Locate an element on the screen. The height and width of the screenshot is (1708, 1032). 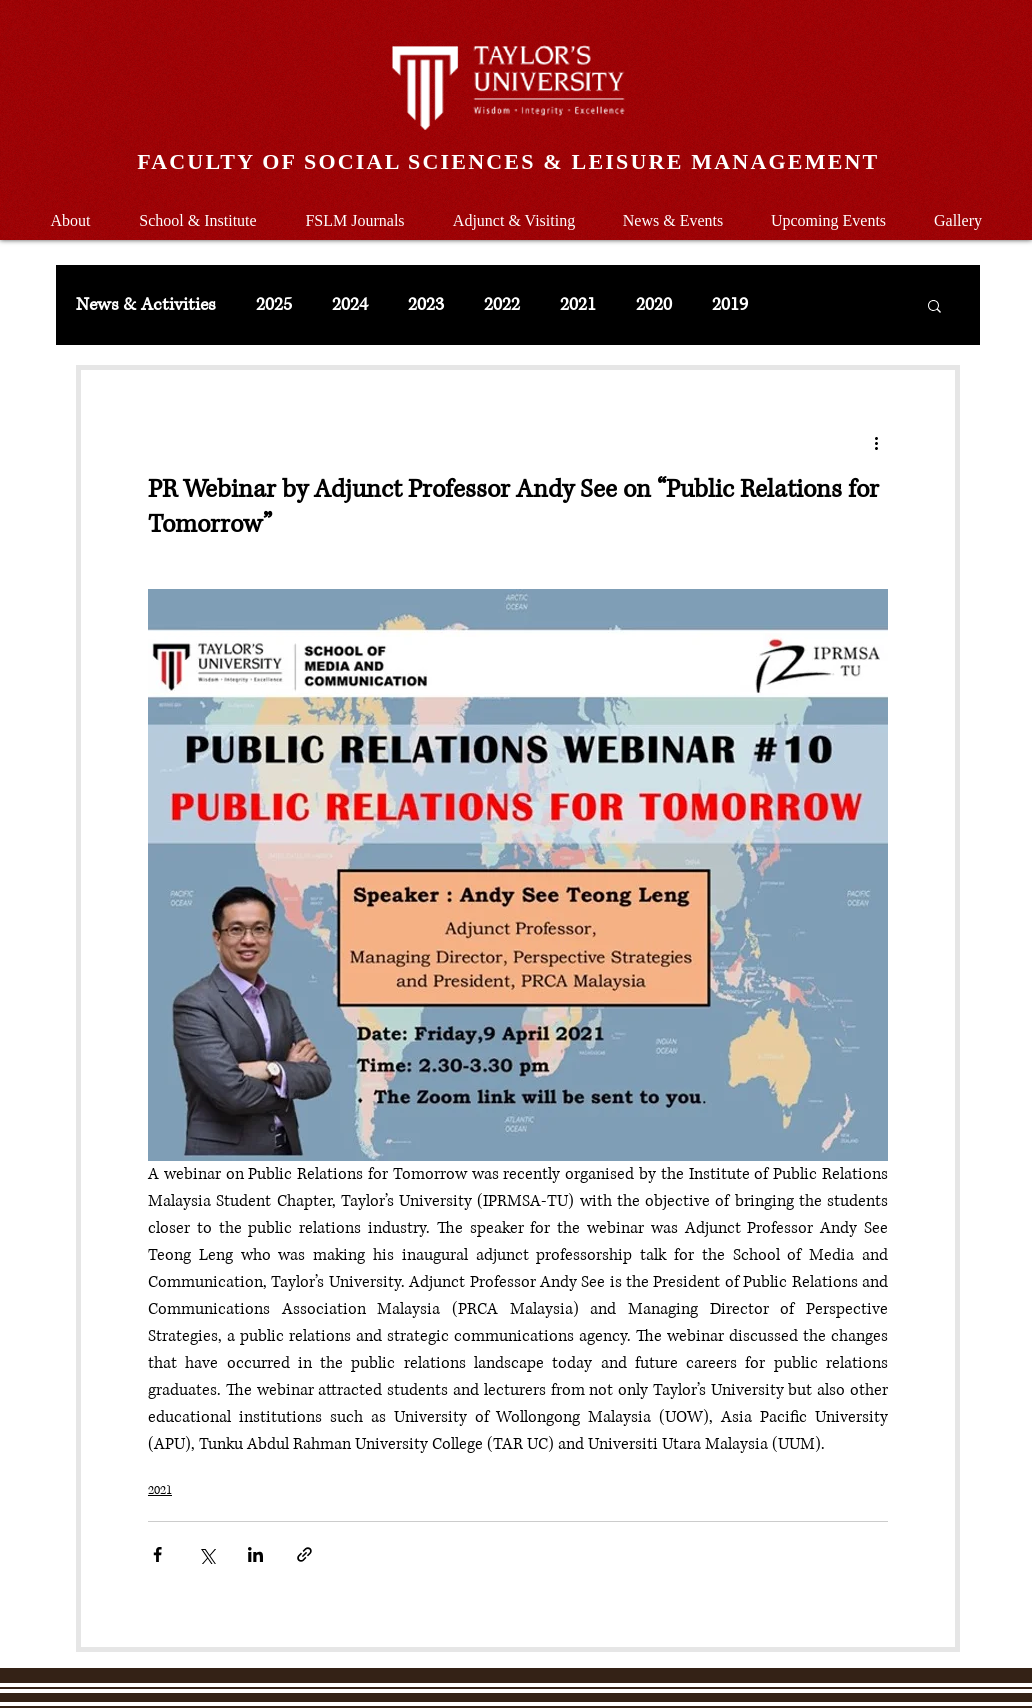
2024 is located at coordinates (350, 305).